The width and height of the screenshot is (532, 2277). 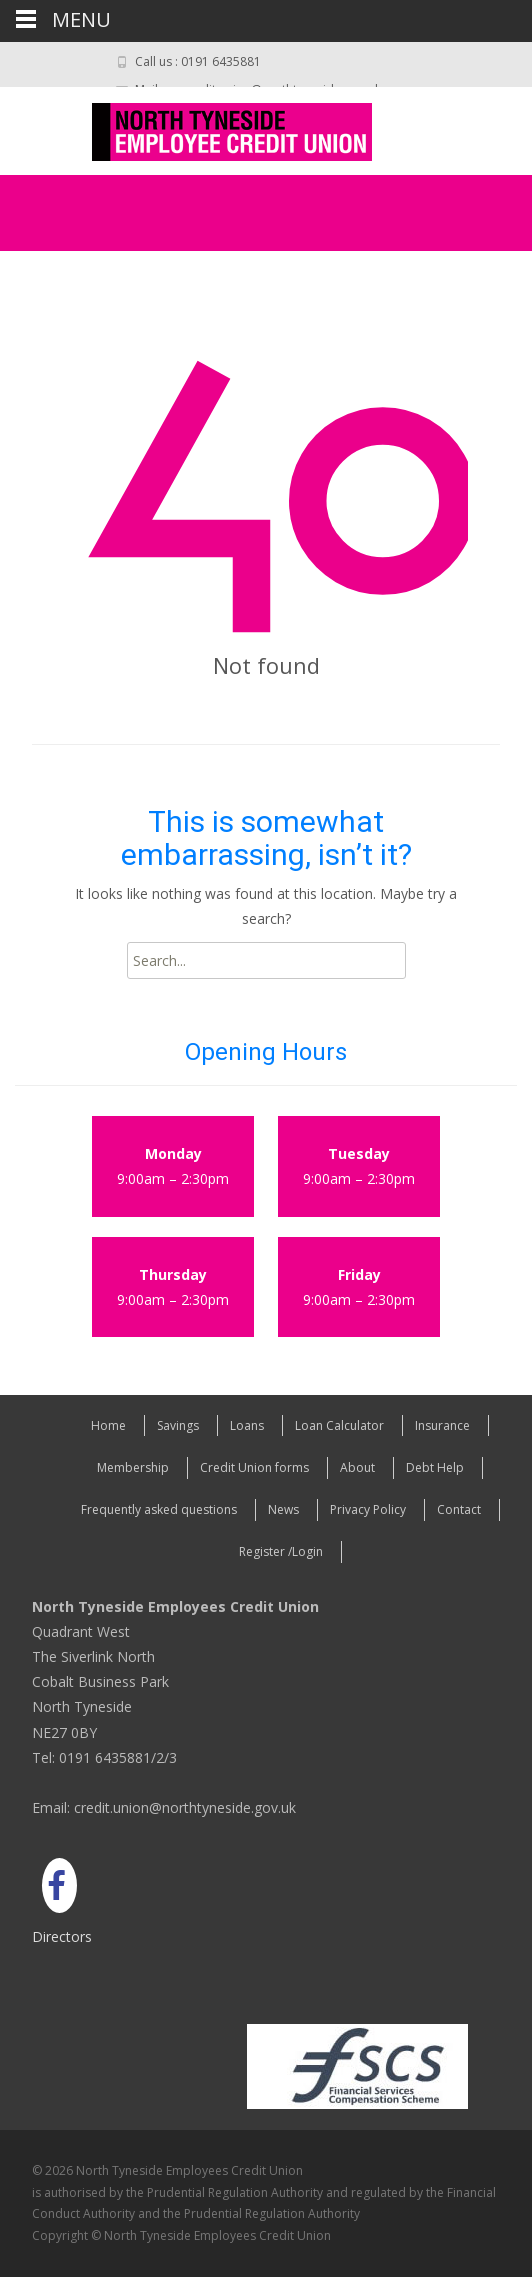 I want to click on About, so click(x=357, y=1467).